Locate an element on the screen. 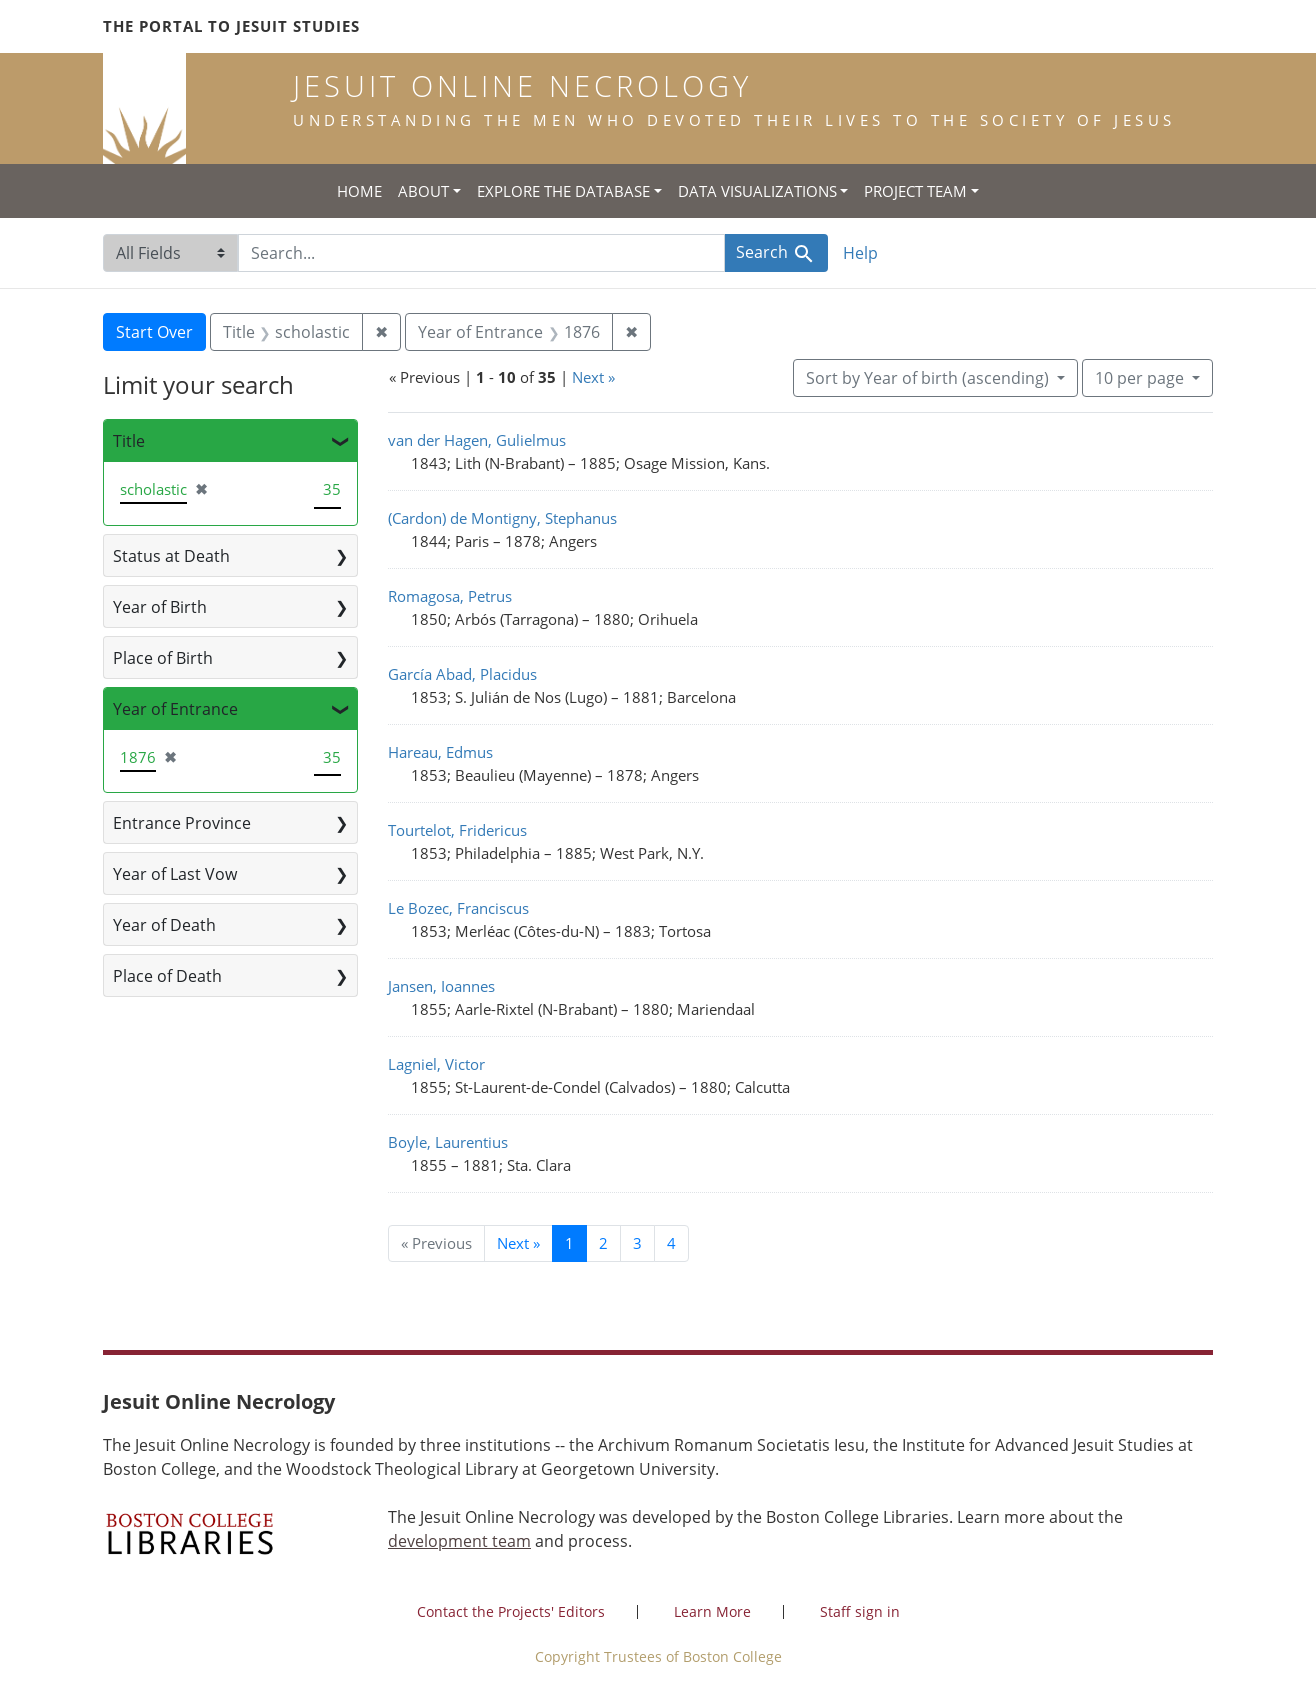 The image size is (1316, 1683). Boyle, Laurentius is located at coordinates (448, 1142).